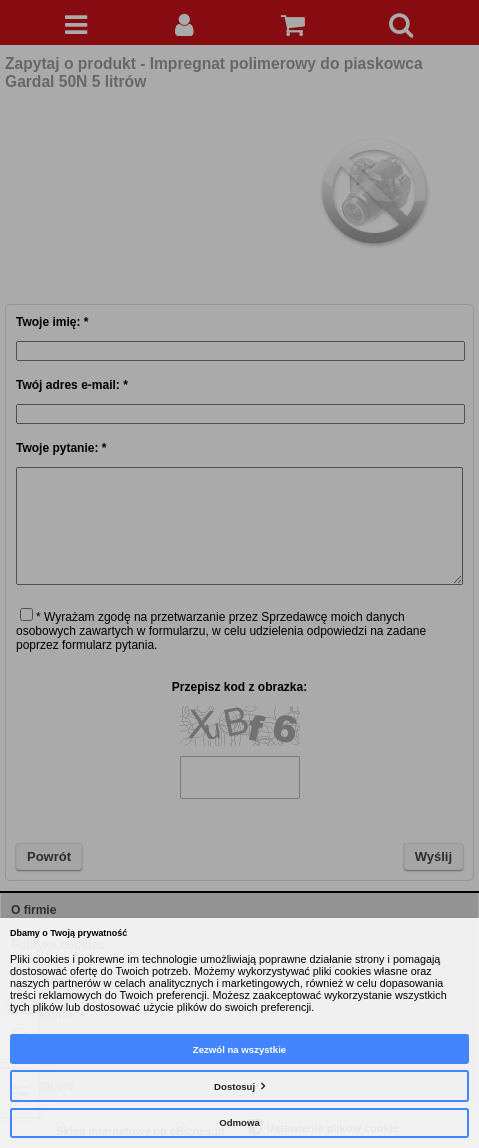  What do you see at coordinates (234, 1086) in the screenshot?
I see `Dostosuj` at bounding box center [234, 1086].